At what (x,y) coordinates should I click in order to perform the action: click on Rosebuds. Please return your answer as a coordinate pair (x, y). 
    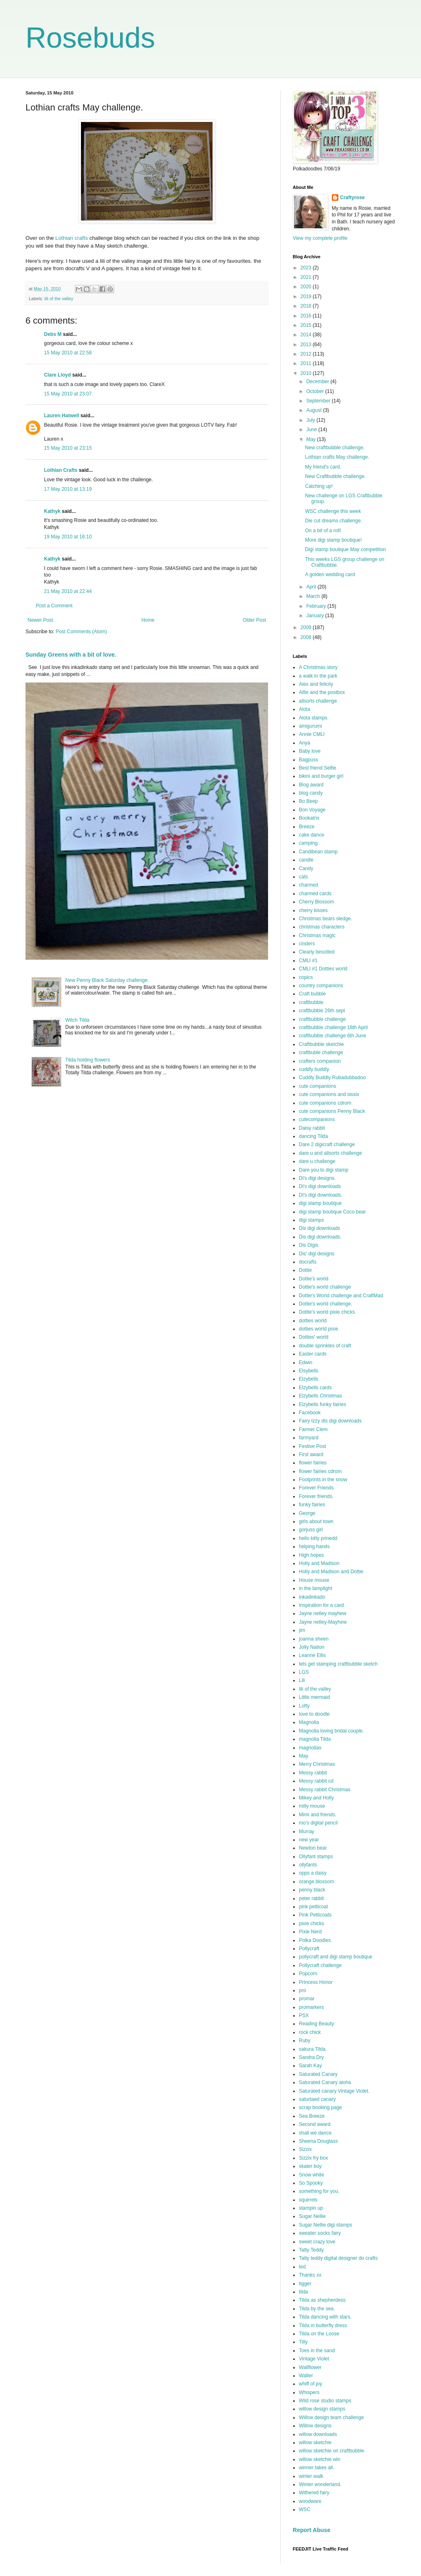
    Looking at the image, I should click on (90, 38).